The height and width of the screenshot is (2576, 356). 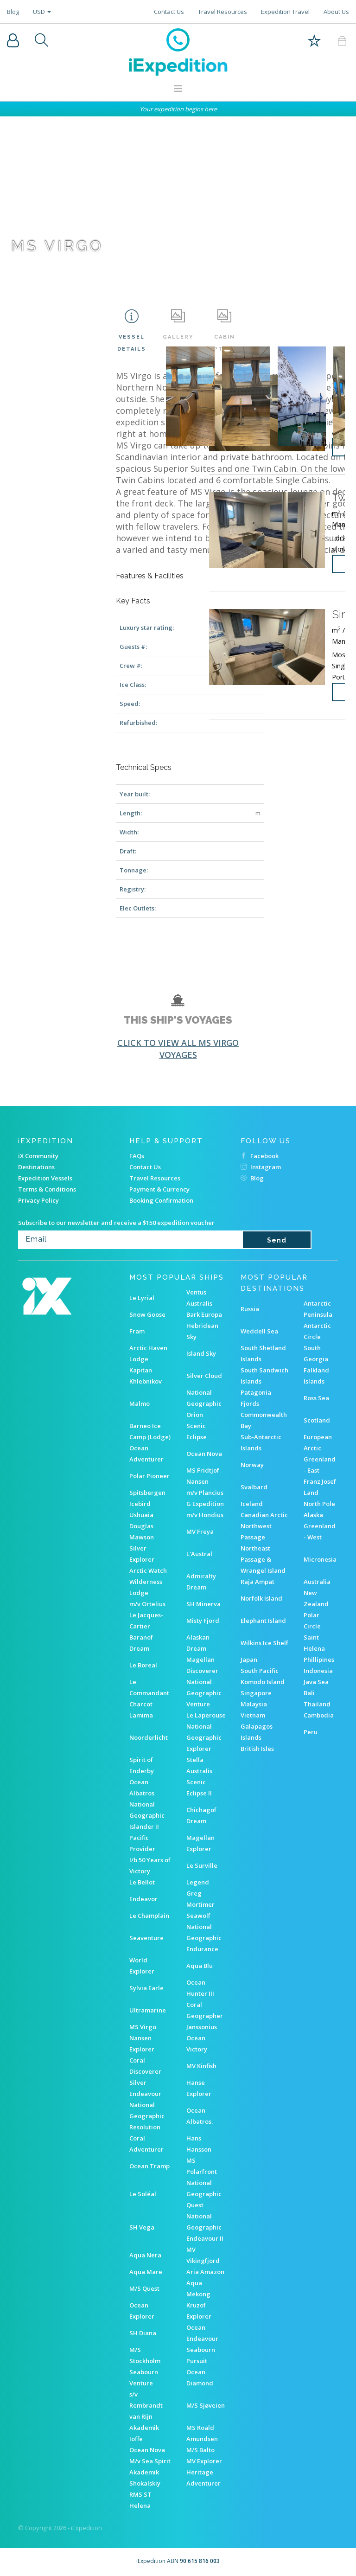 What do you see at coordinates (317, 1704) in the screenshot?
I see `Thailand` at bounding box center [317, 1704].